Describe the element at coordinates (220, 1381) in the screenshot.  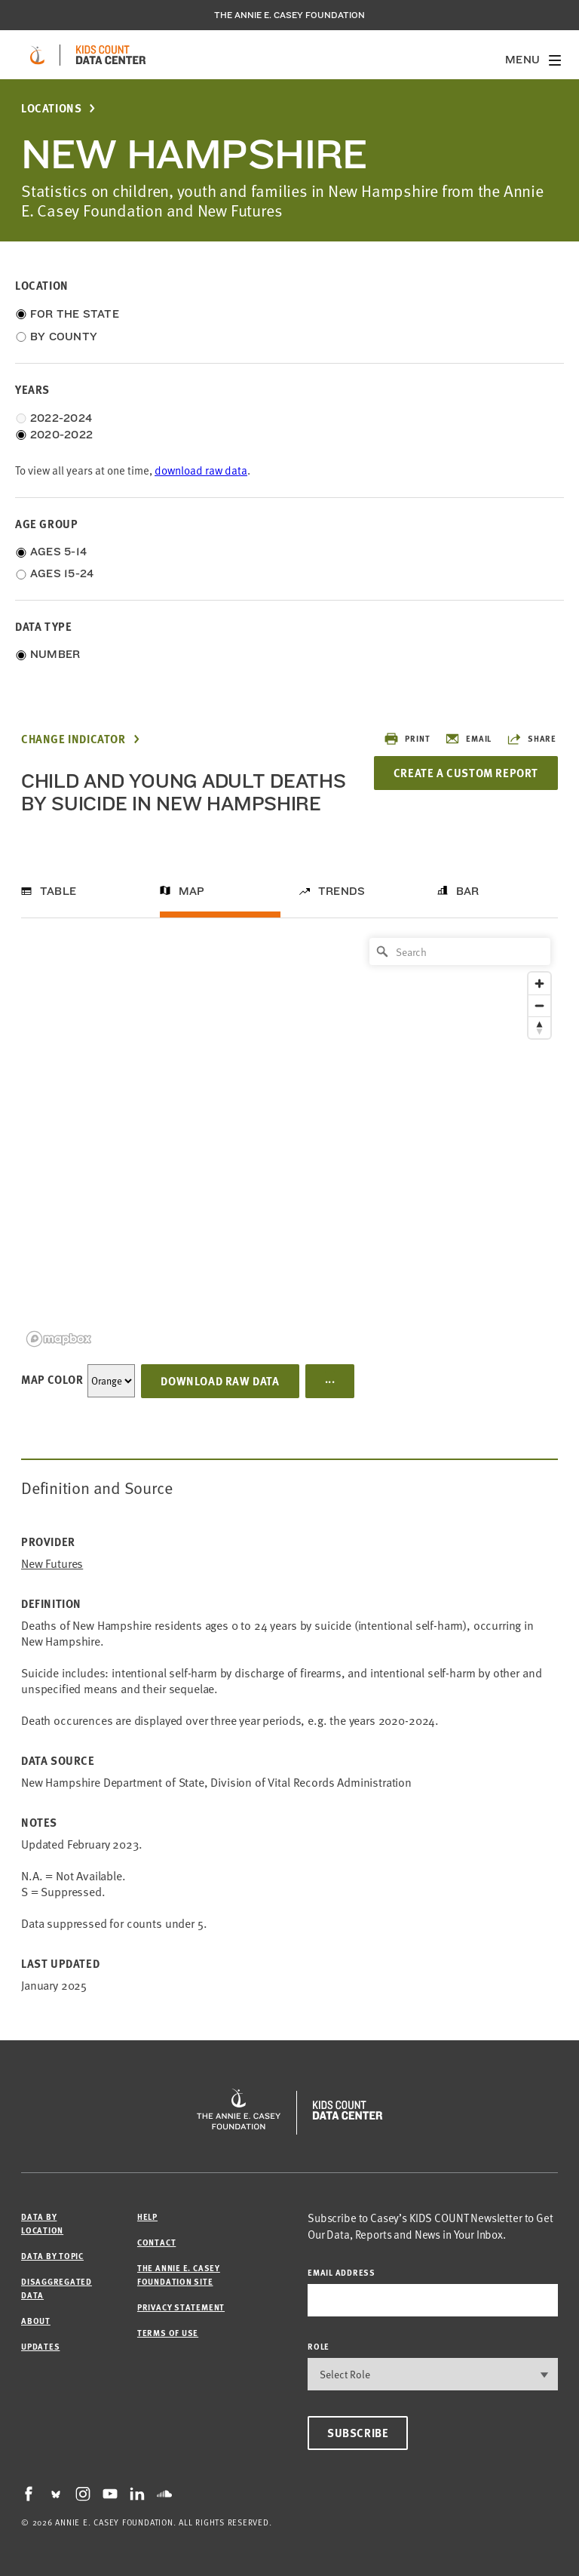
I see `Download Raw Data` at that location.